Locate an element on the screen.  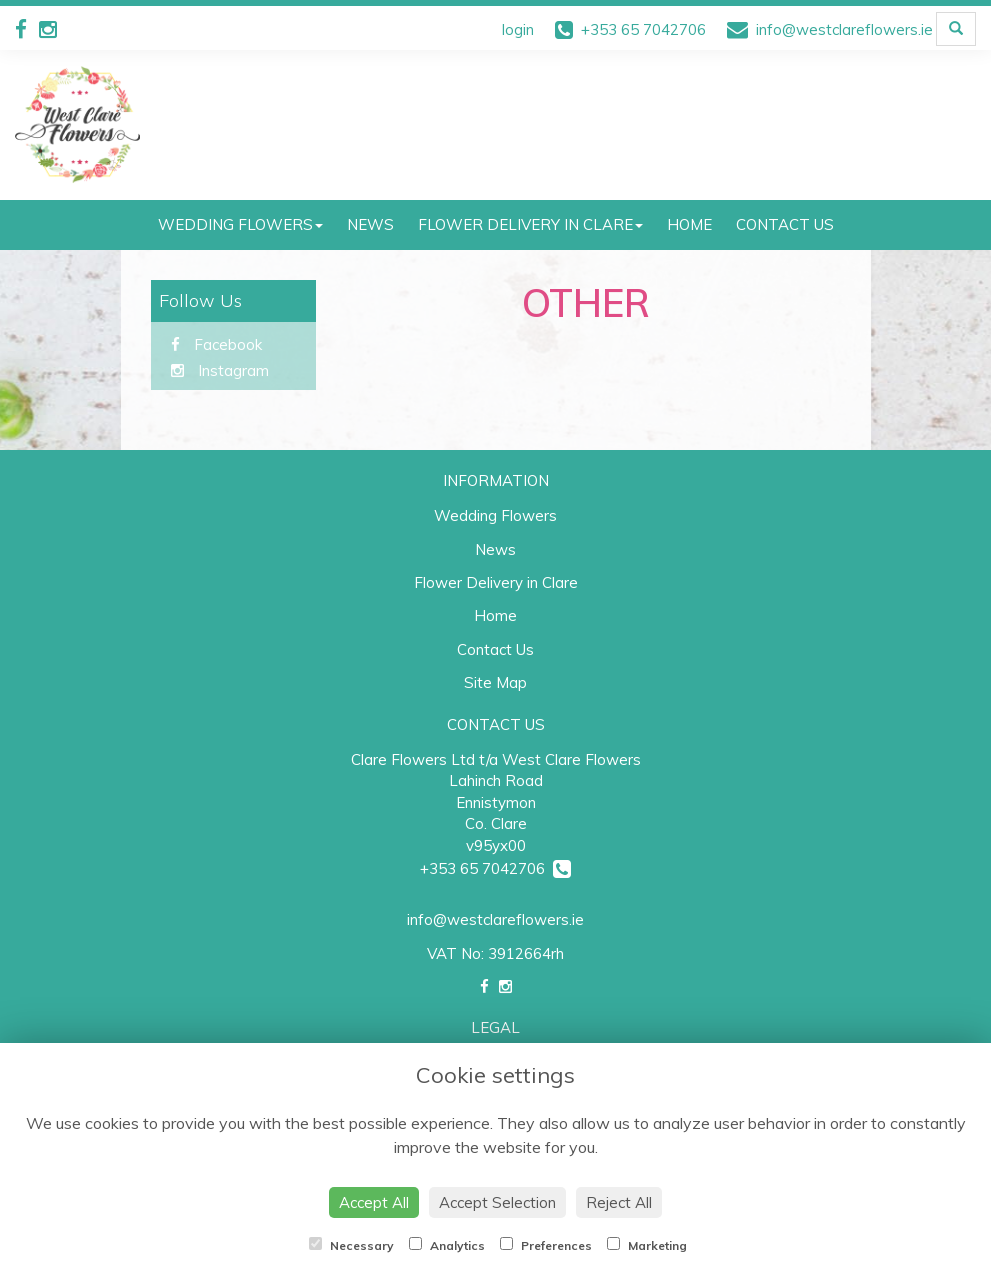
Instagram is located at coordinates (220, 370).